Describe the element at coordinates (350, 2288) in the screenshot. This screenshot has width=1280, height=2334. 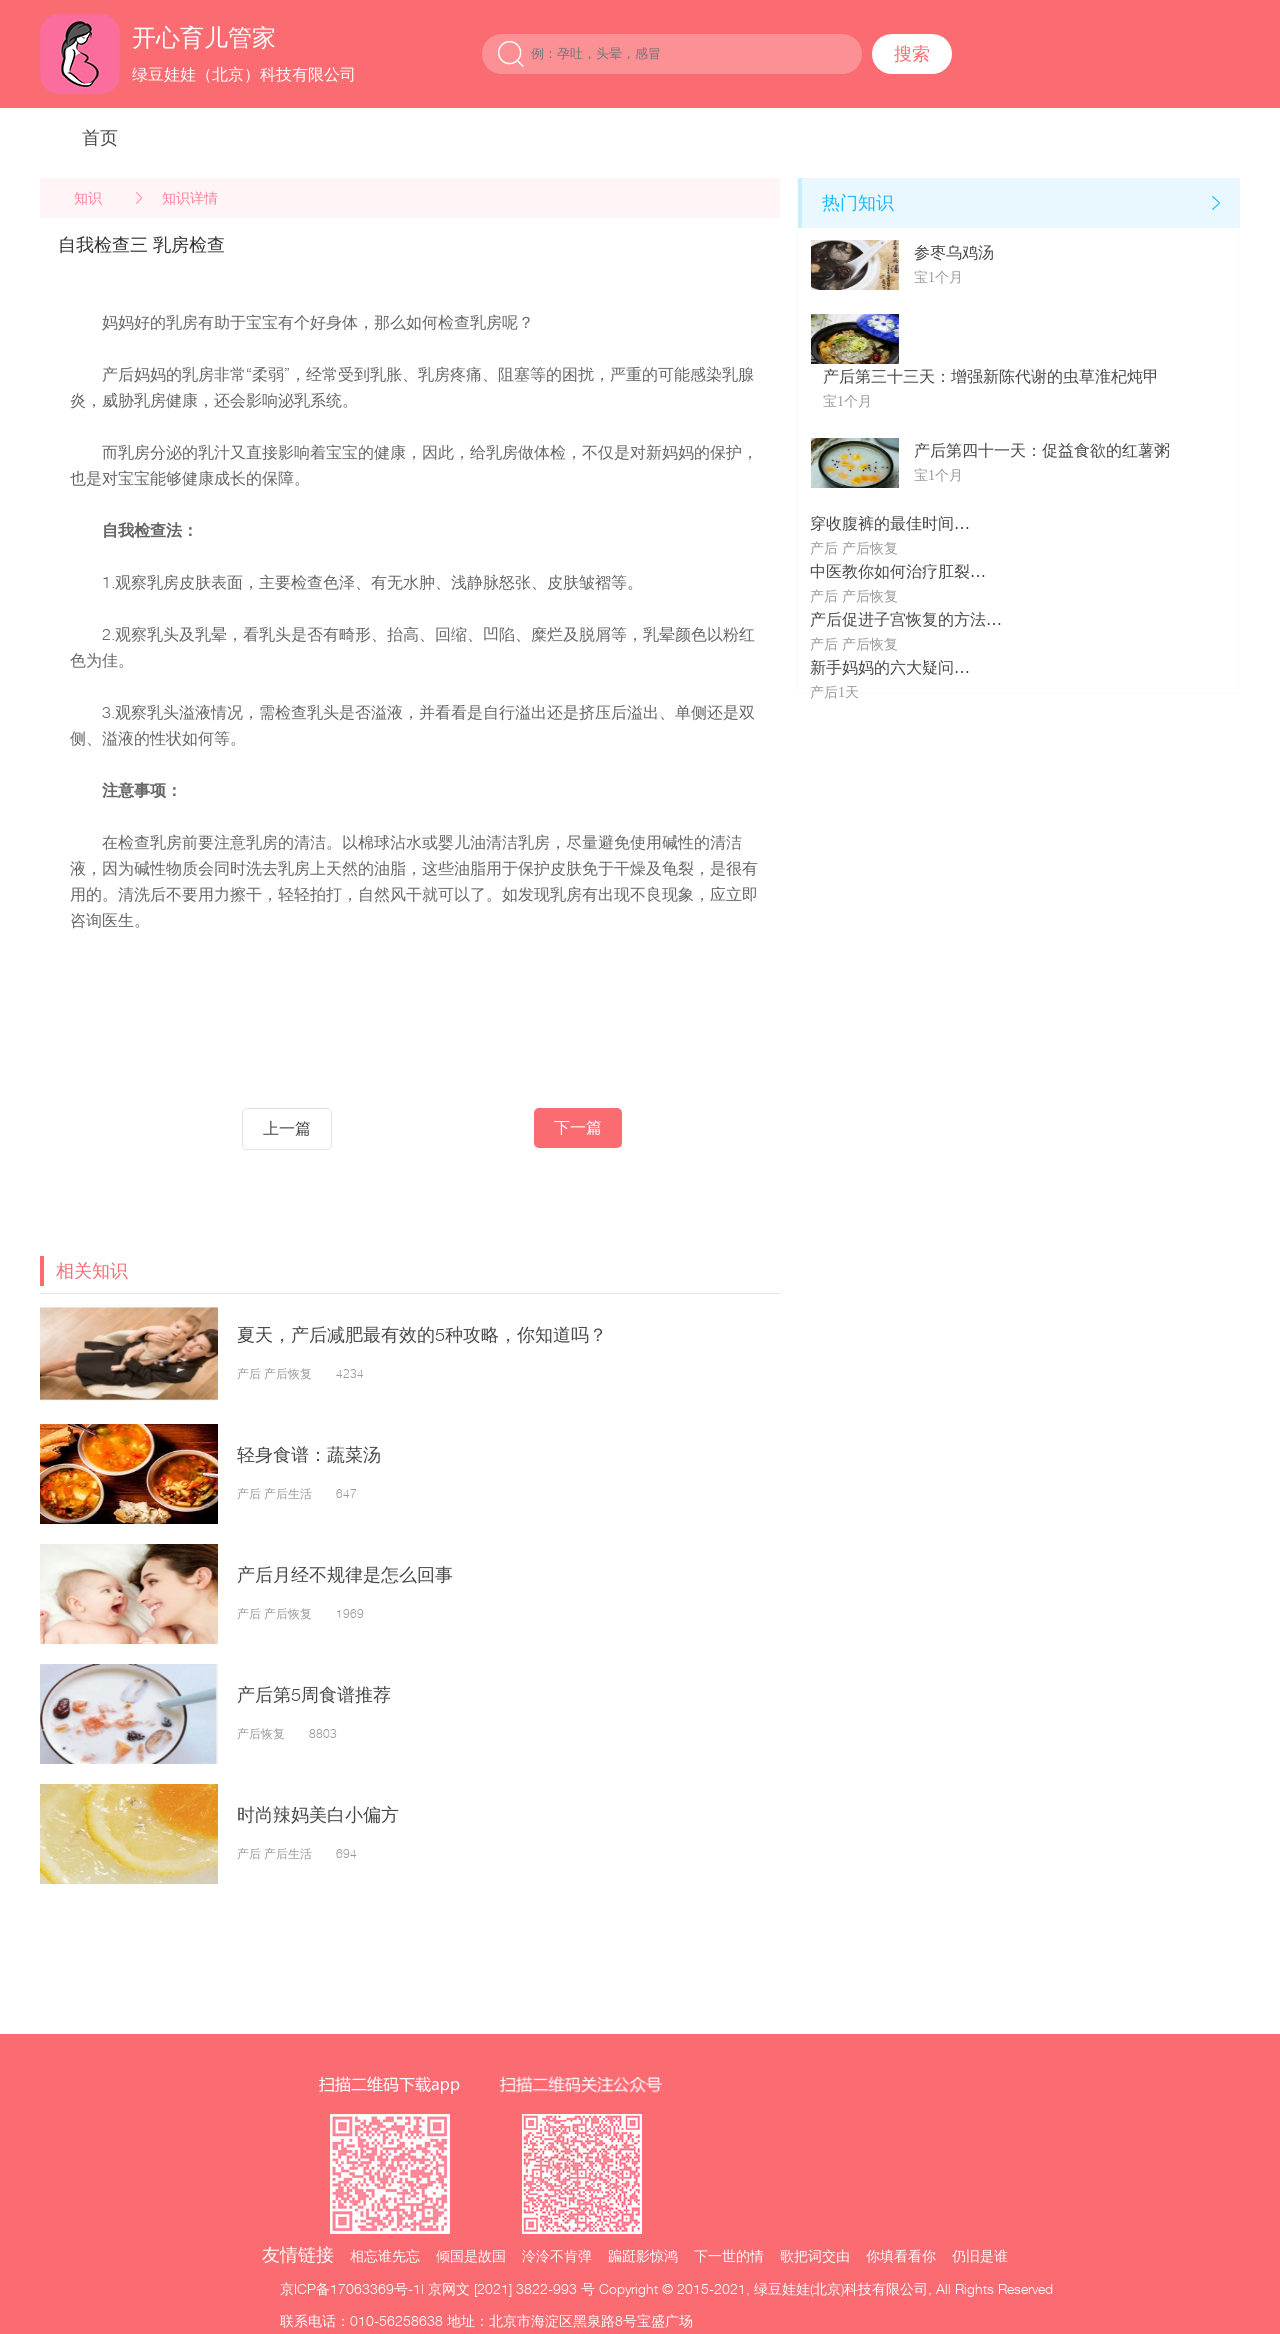
I see `京ICP备17063369号-1` at that location.